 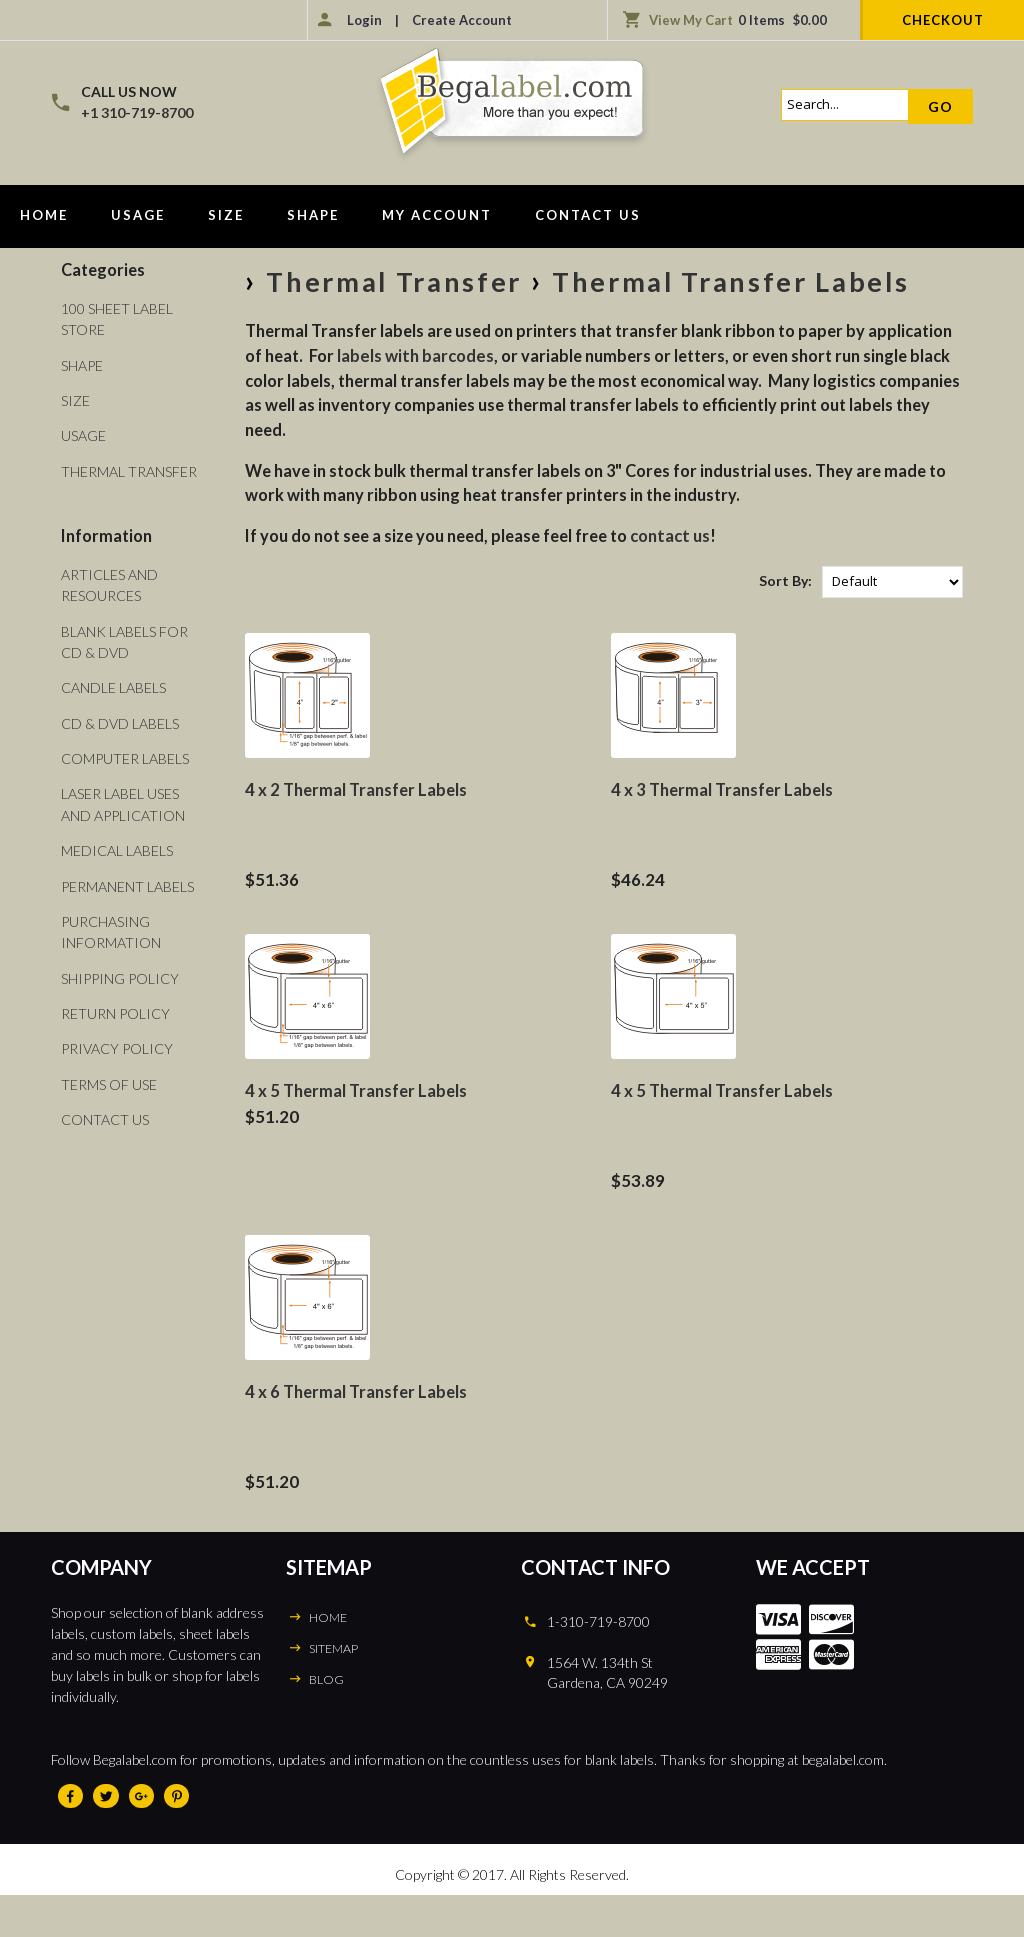 I want to click on 100 Sheet Label Store, so click(x=117, y=319).